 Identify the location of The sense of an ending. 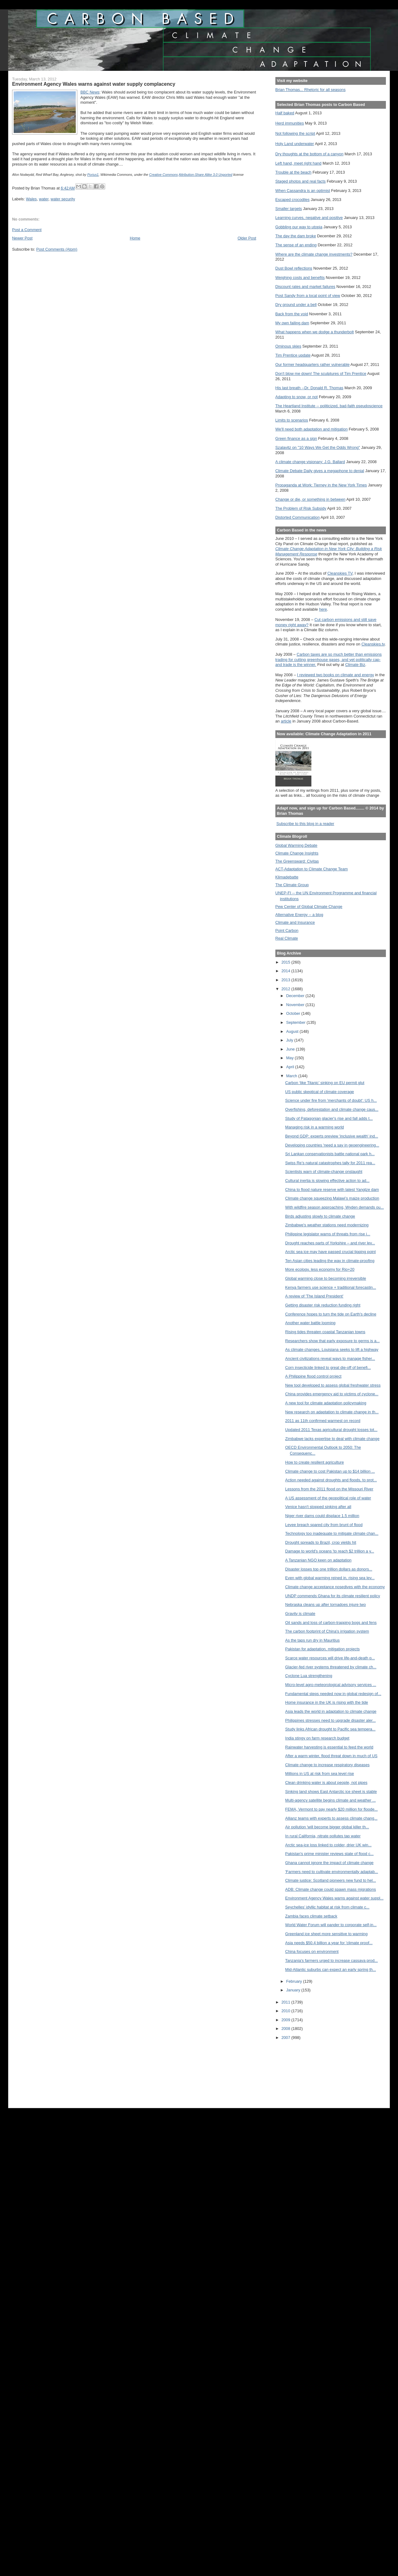
(296, 245).